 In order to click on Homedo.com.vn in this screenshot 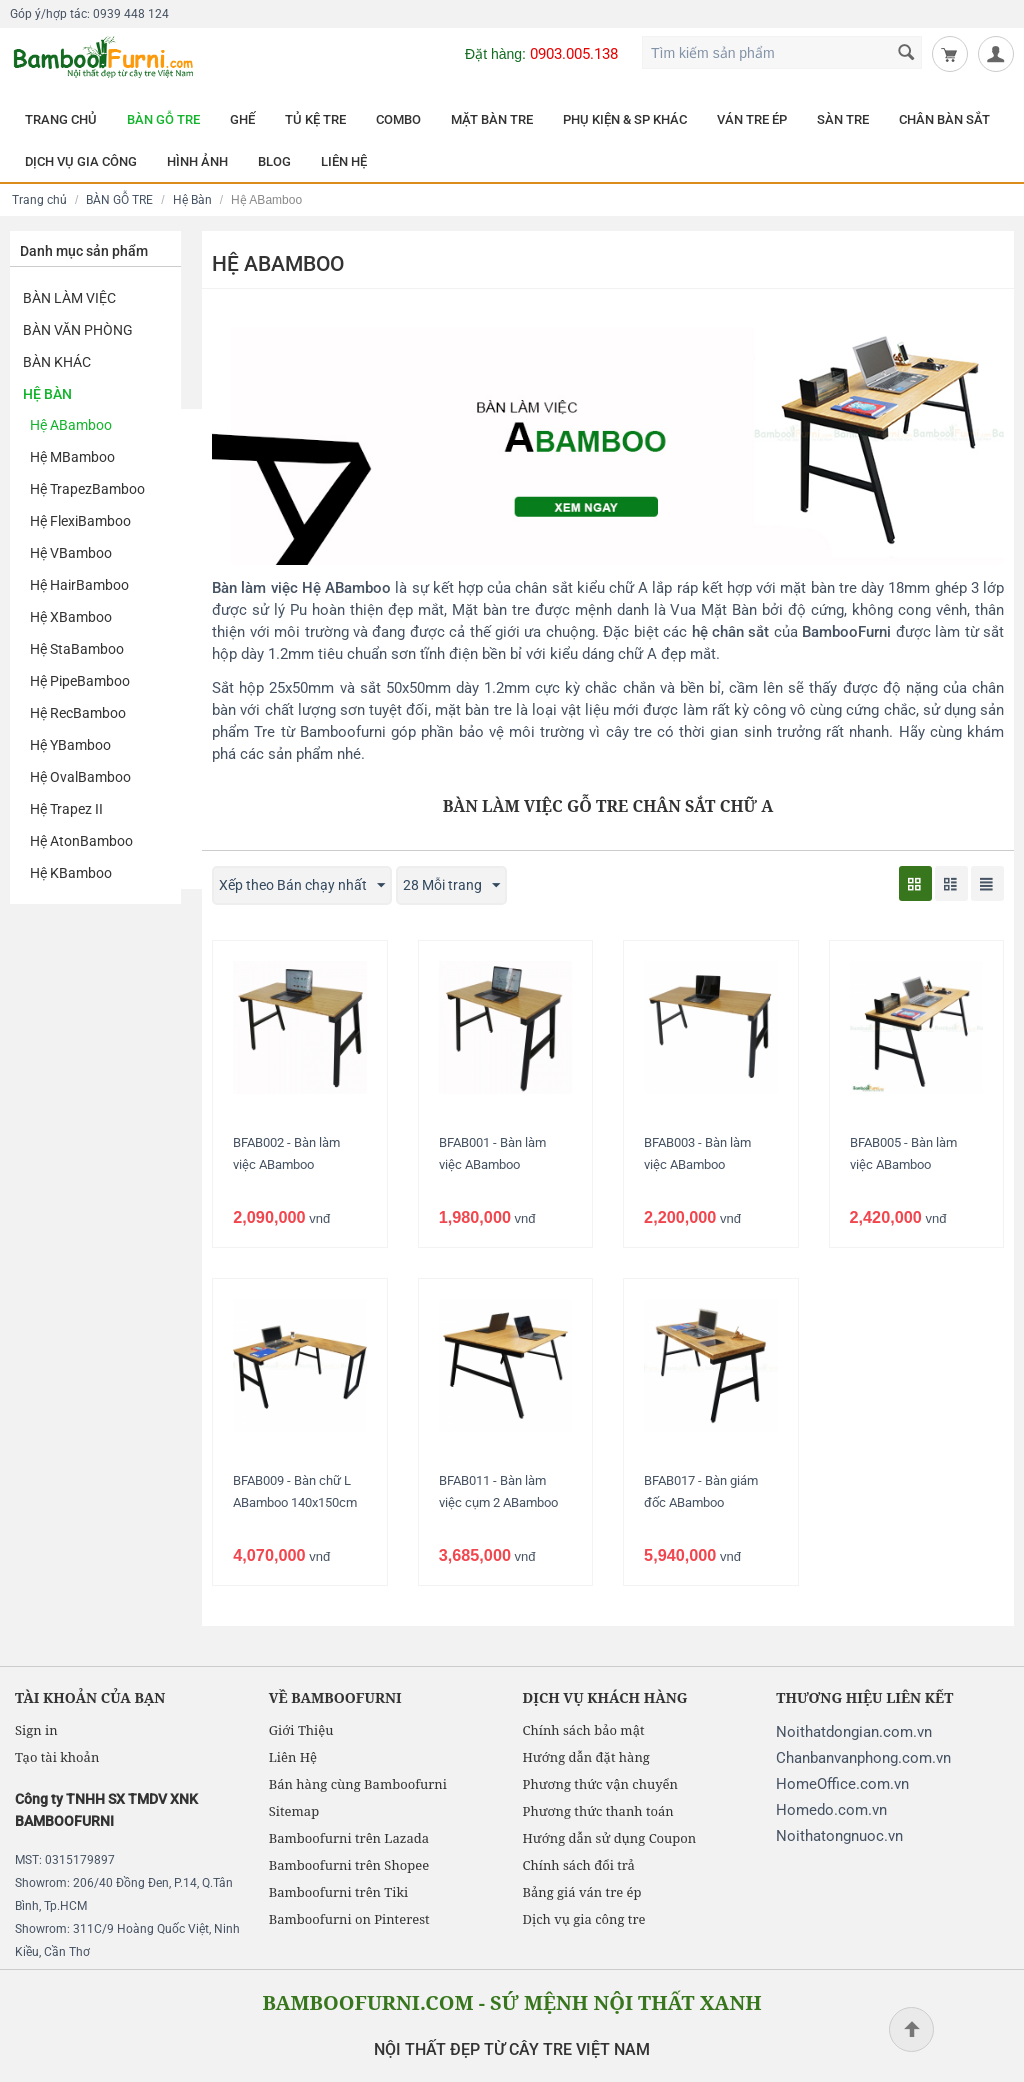, I will do `click(831, 1810)`.